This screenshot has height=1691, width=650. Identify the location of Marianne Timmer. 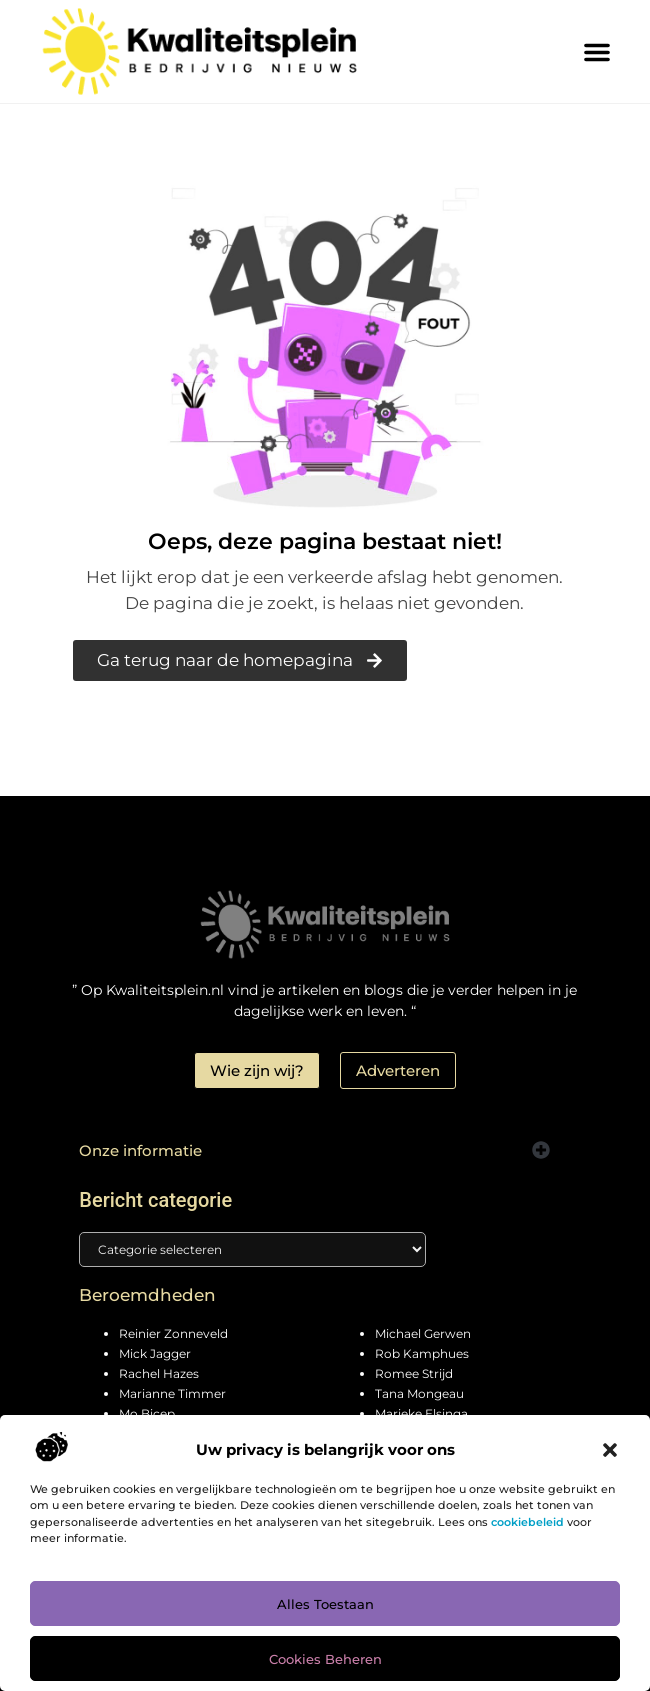
(172, 1393).